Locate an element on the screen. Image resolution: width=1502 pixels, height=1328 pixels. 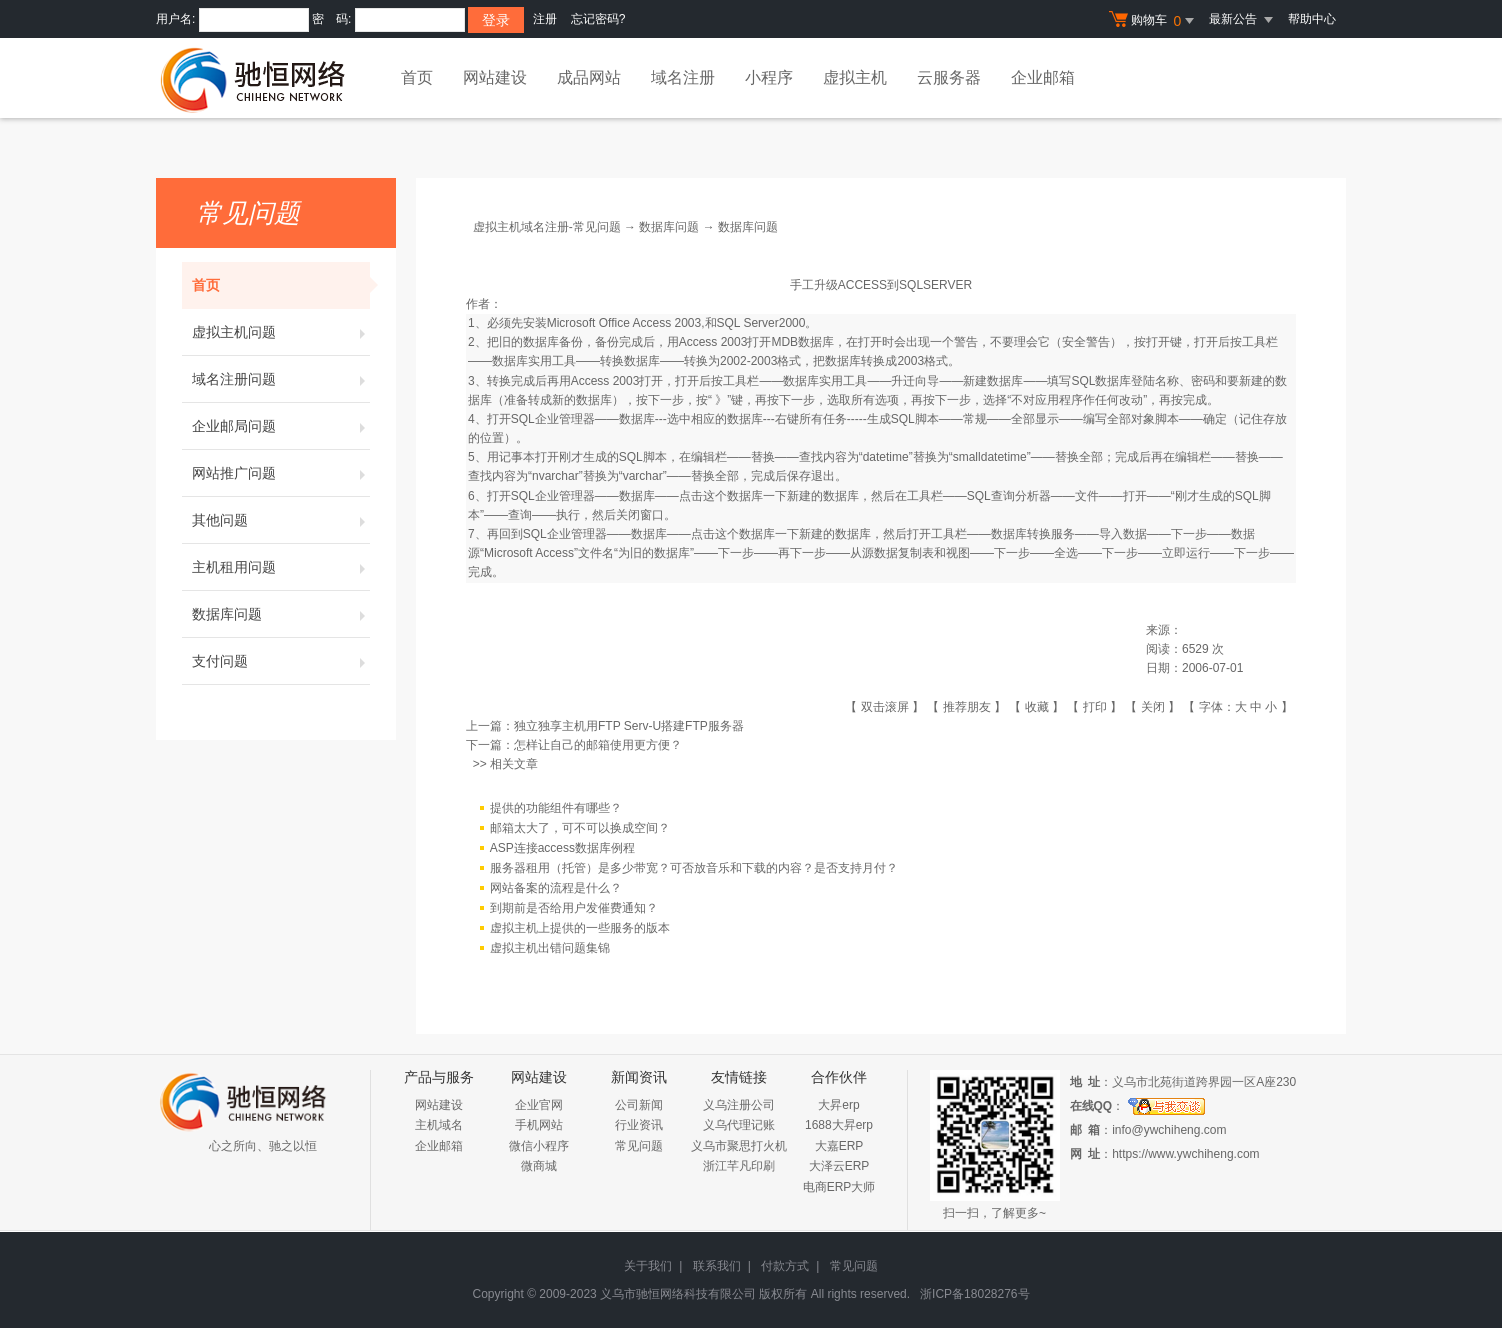
数据库问题 is located at coordinates (281, 614).